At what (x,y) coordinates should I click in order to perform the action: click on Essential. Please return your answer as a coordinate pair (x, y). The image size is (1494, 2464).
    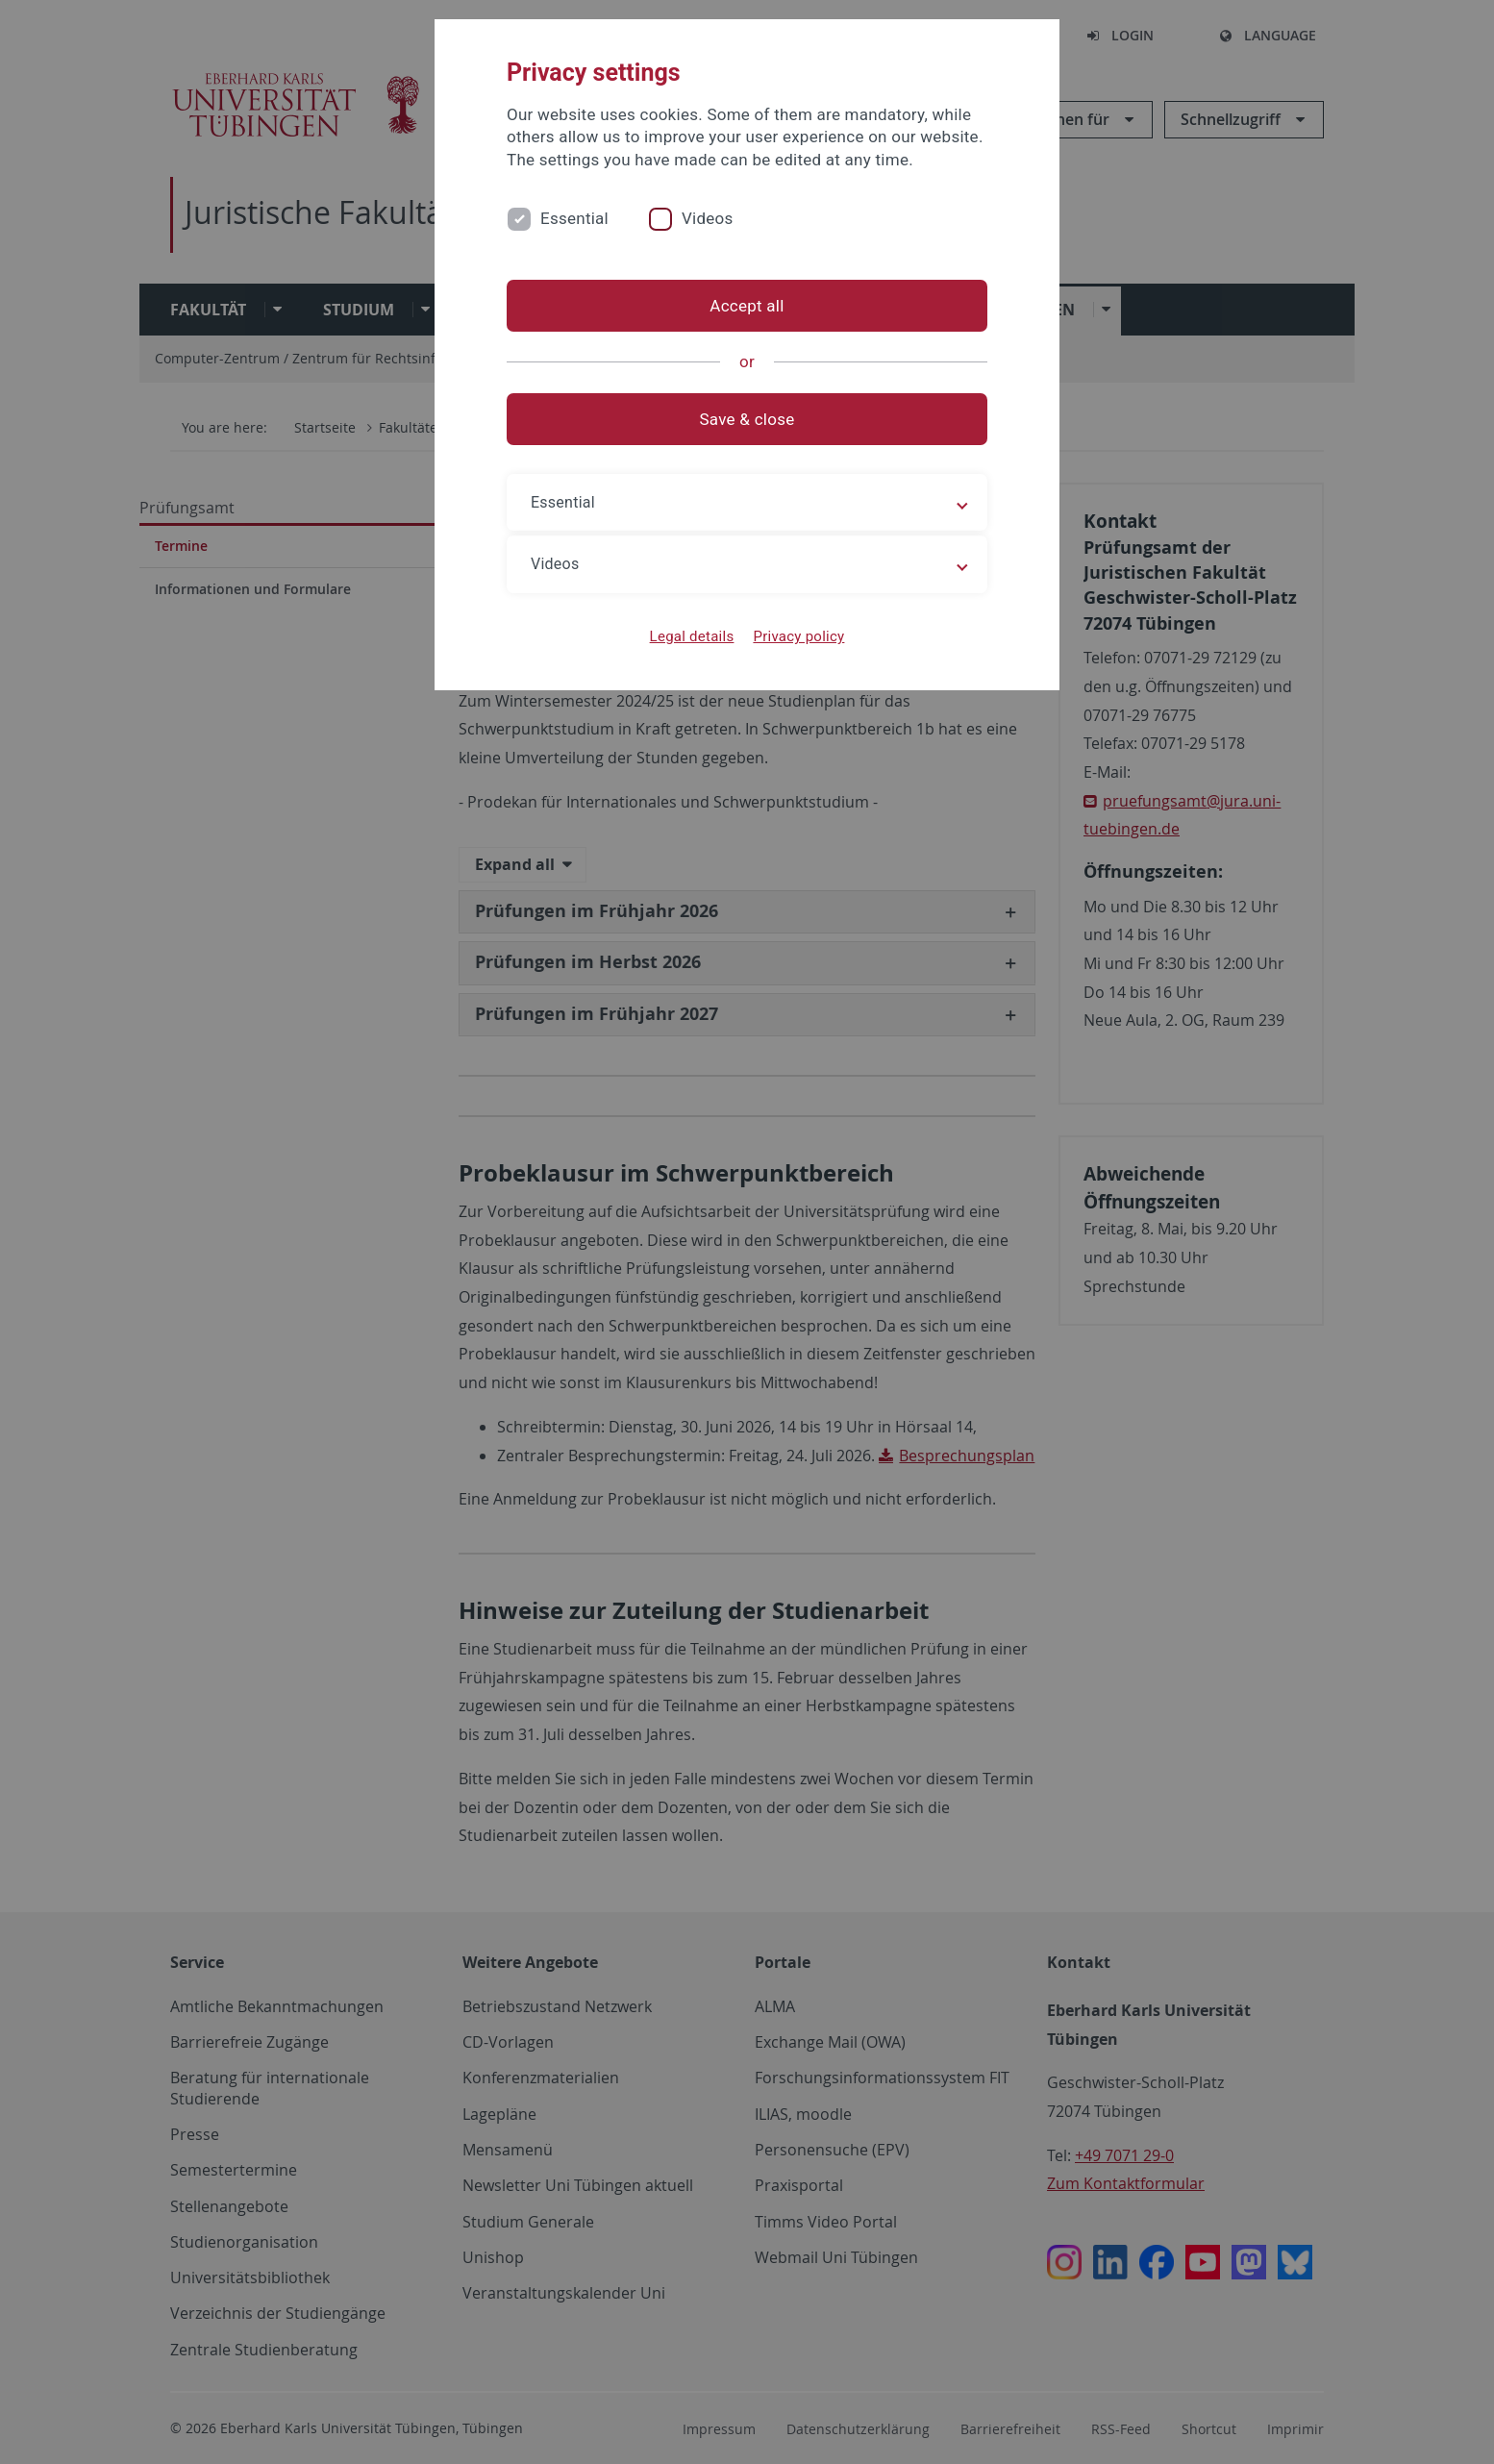
    Looking at the image, I should click on (574, 218).